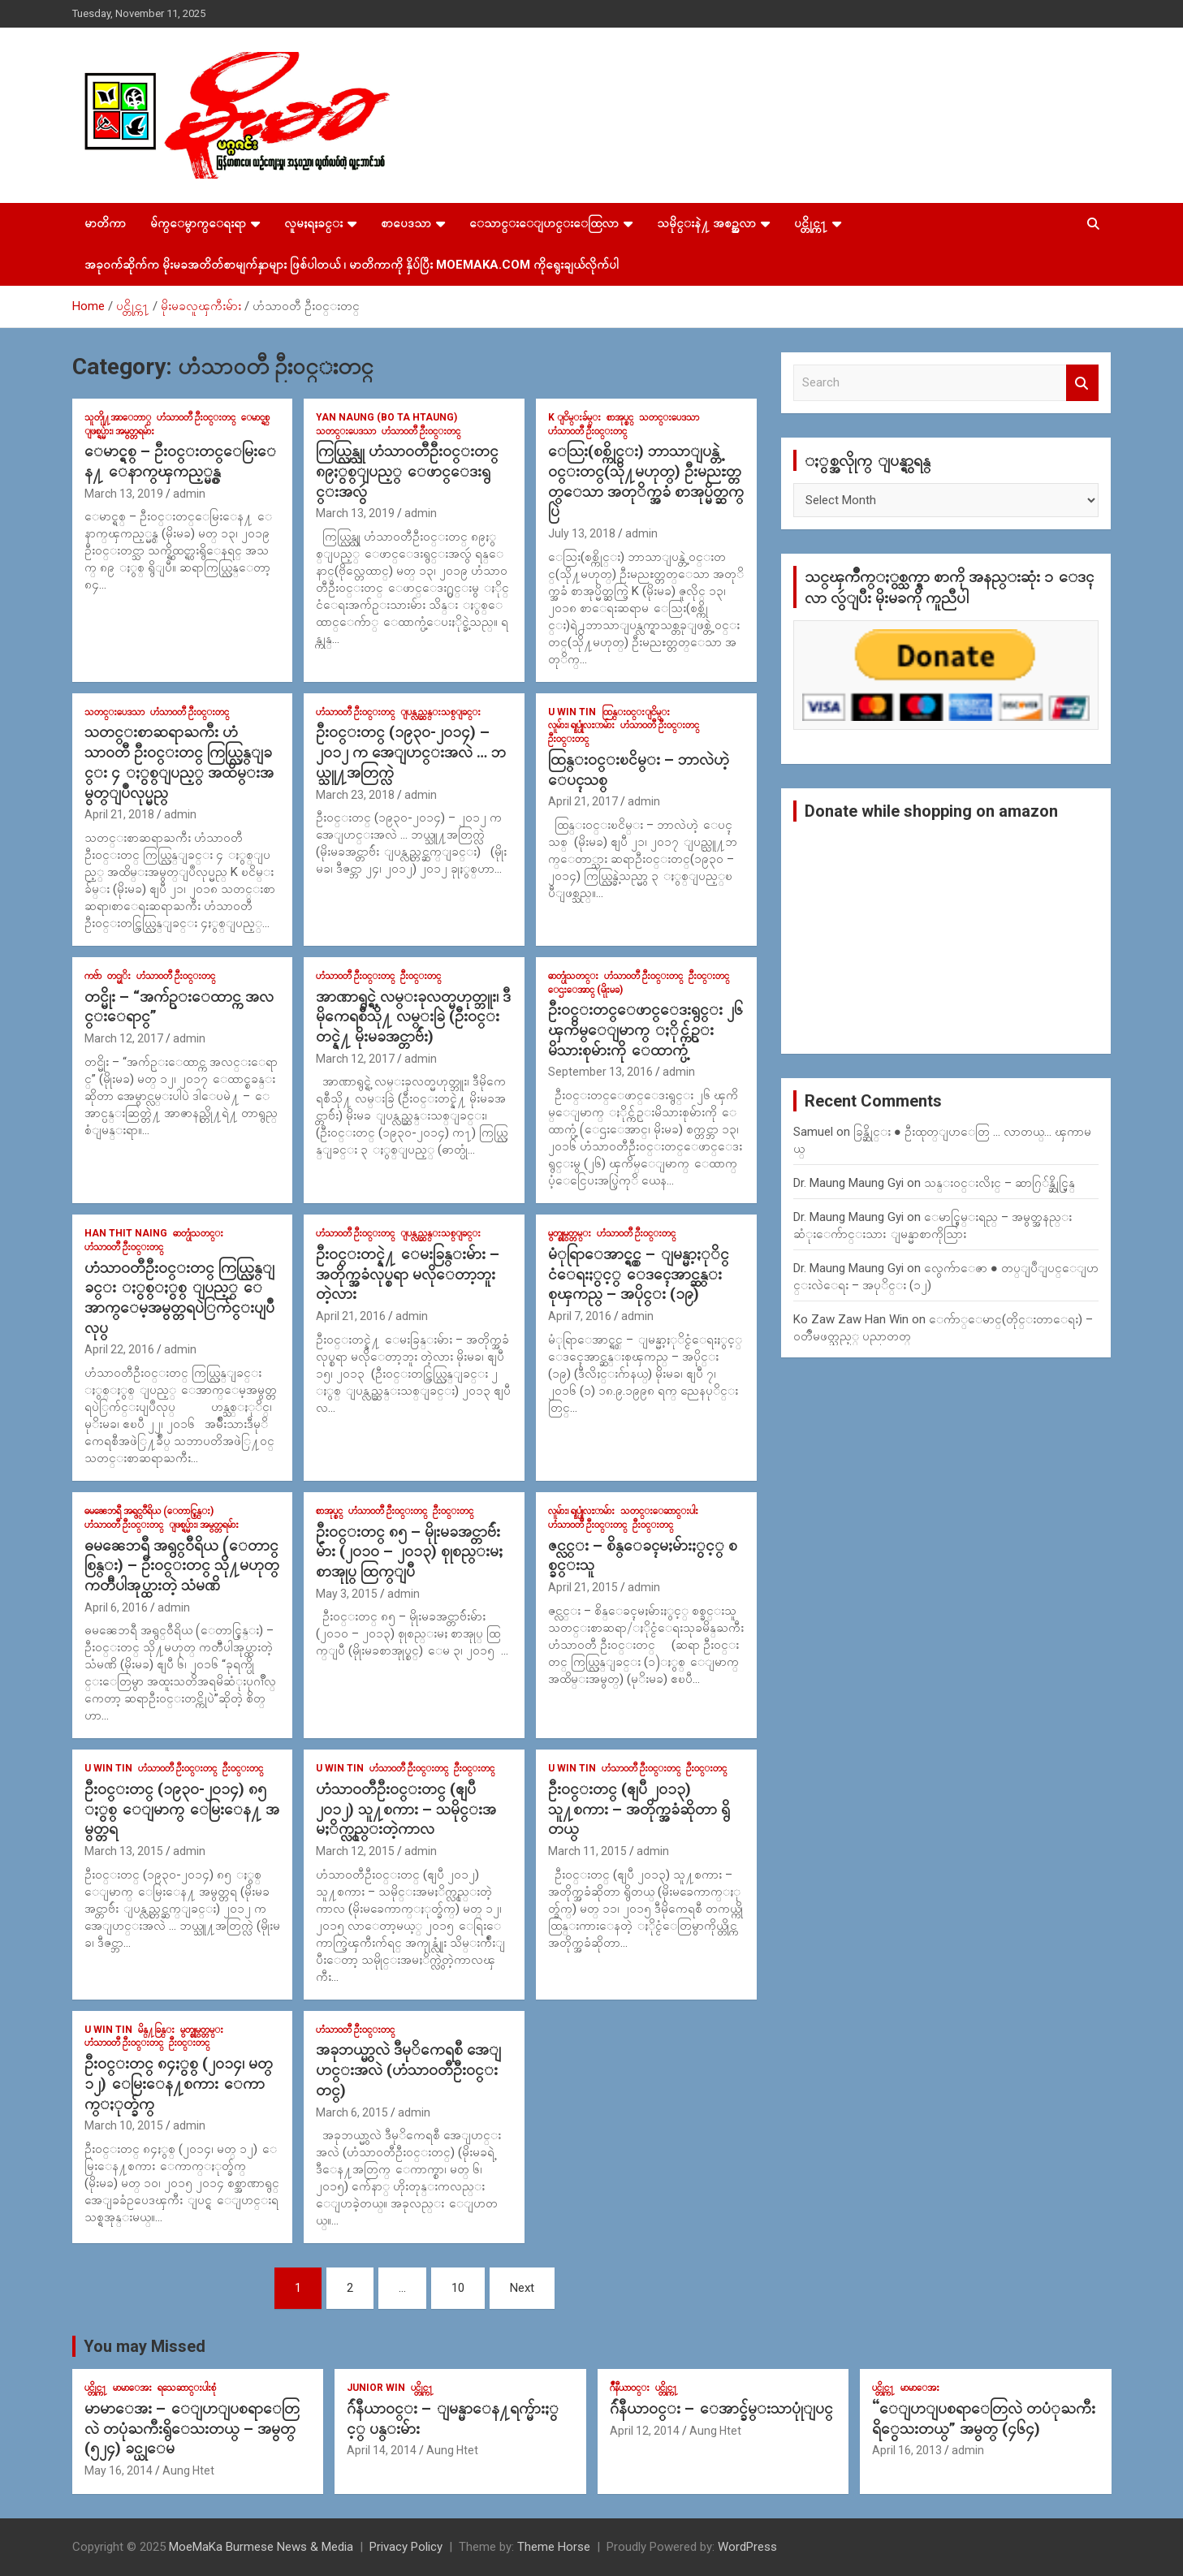 This screenshot has width=1183, height=2576. What do you see at coordinates (156, 2029) in the screenshot?
I see `မိန္႔ခြန္း` at bounding box center [156, 2029].